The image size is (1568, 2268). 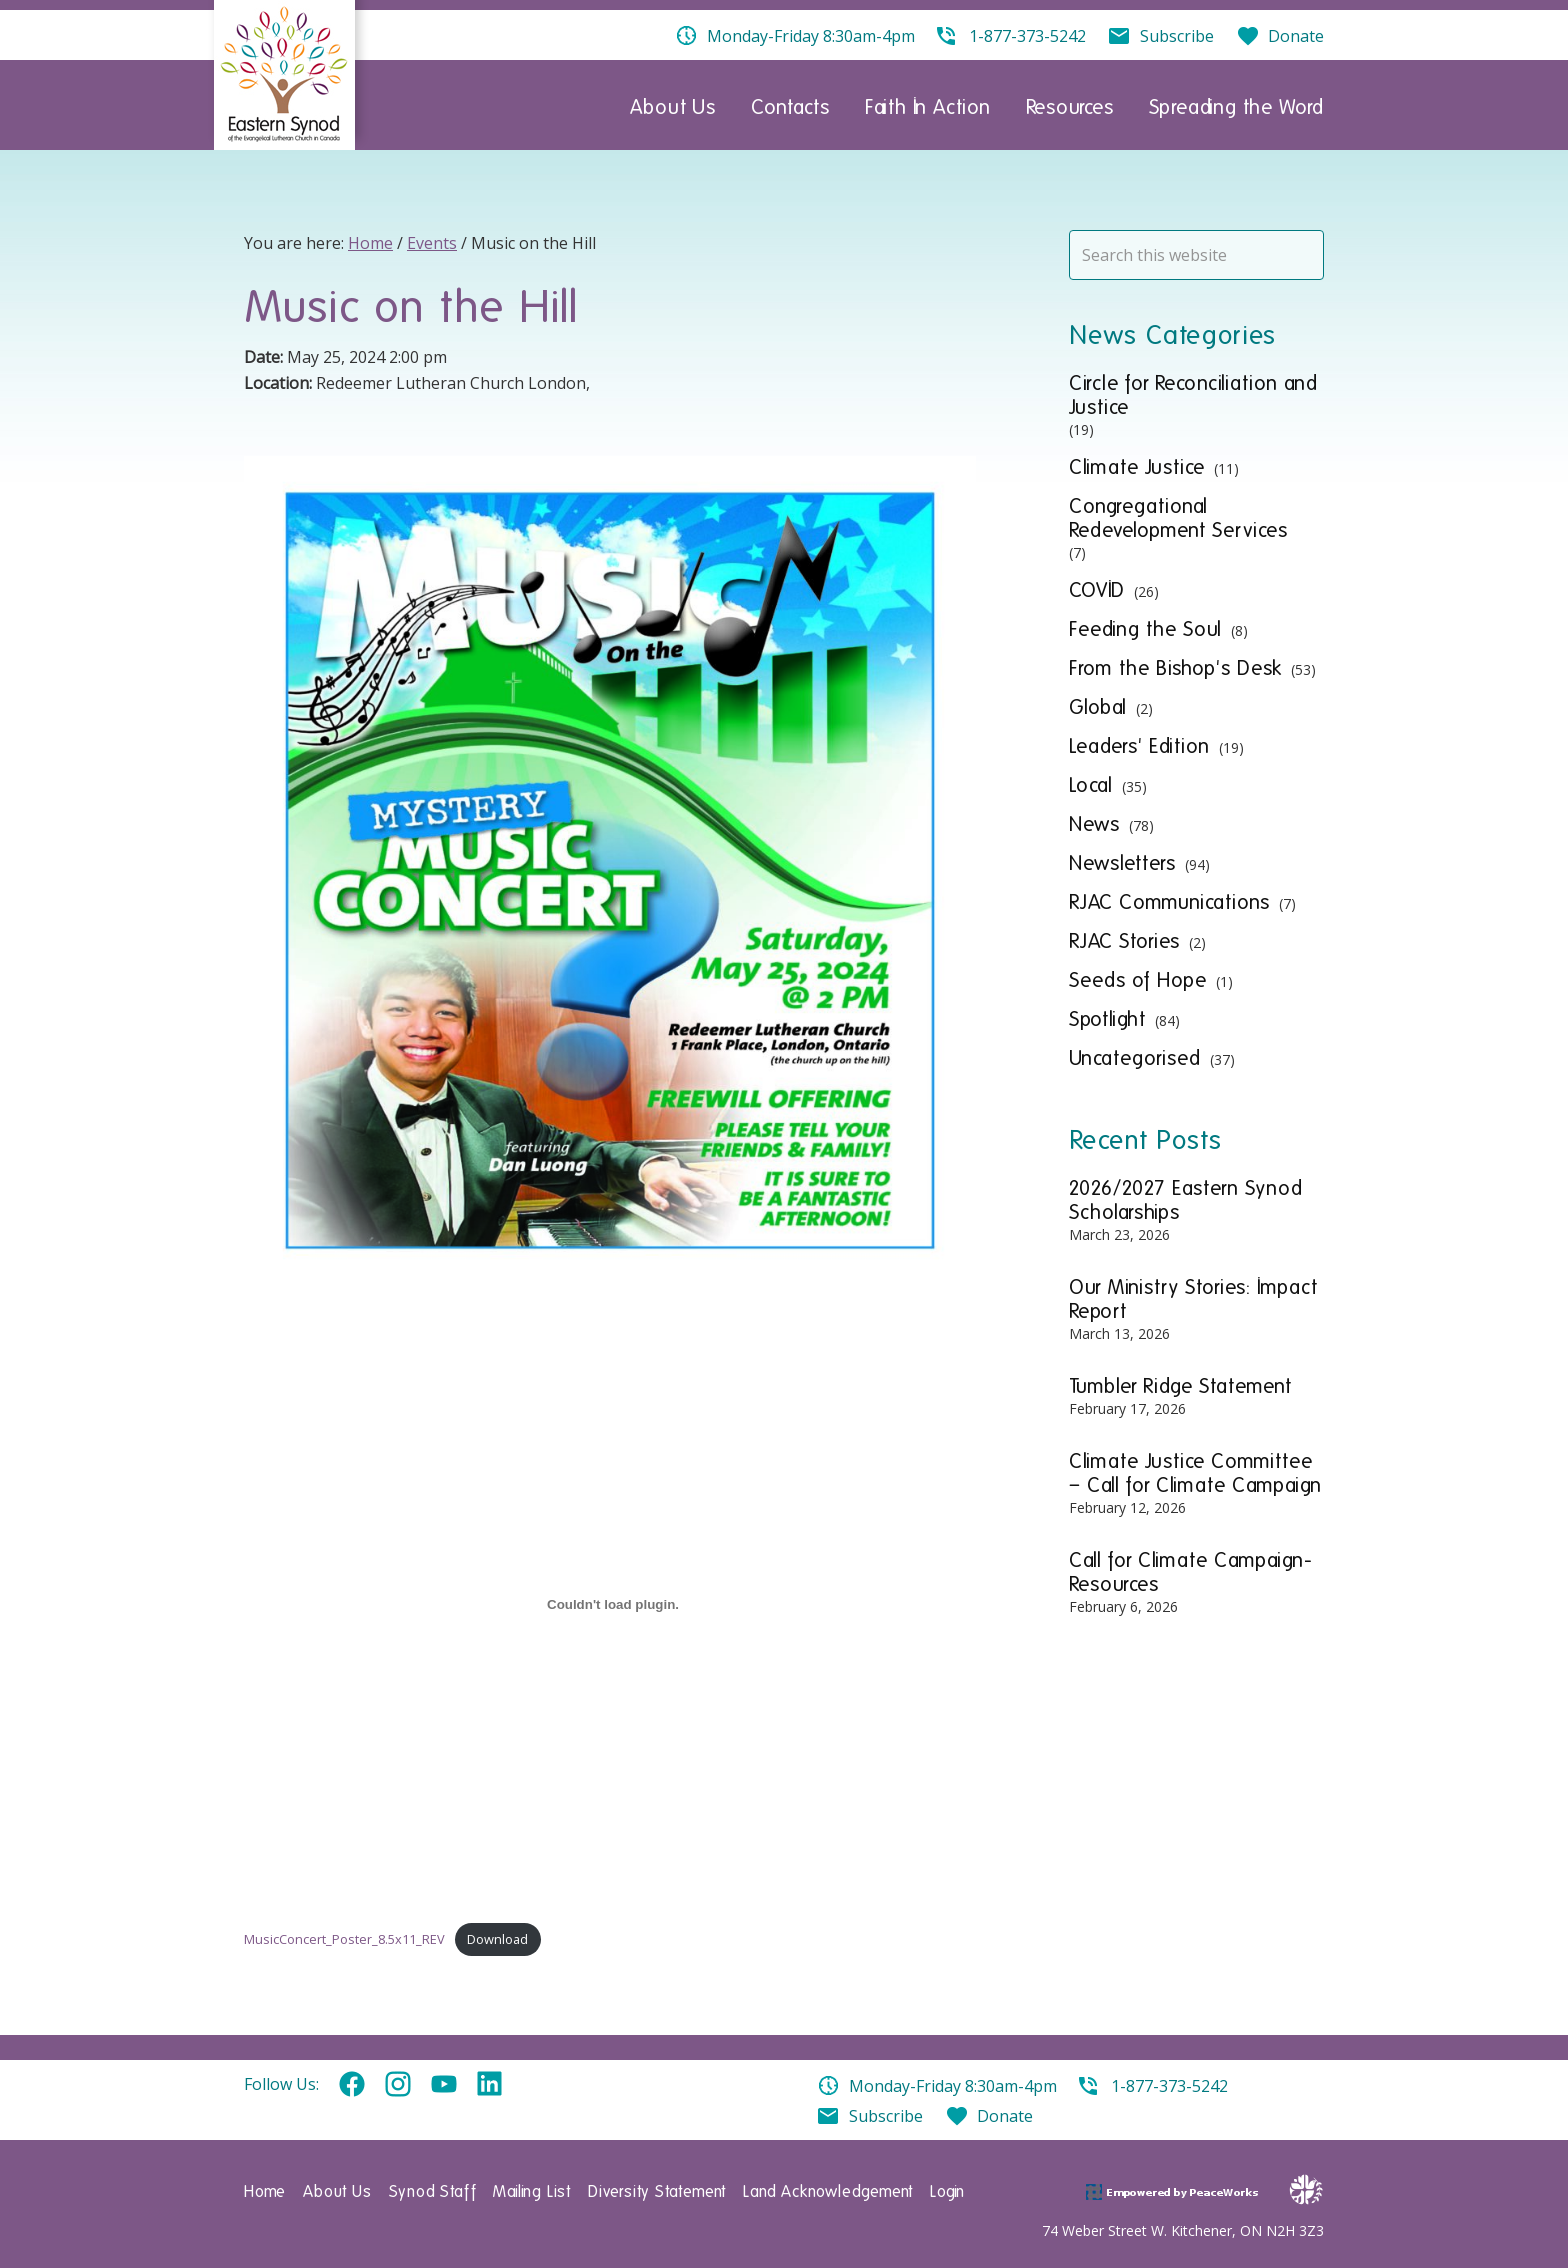 What do you see at coordinates (1193, 1299) in the screenshot?
I see `Our Ministry Stories: Impact Report` at bounding box center [1193, 1299].